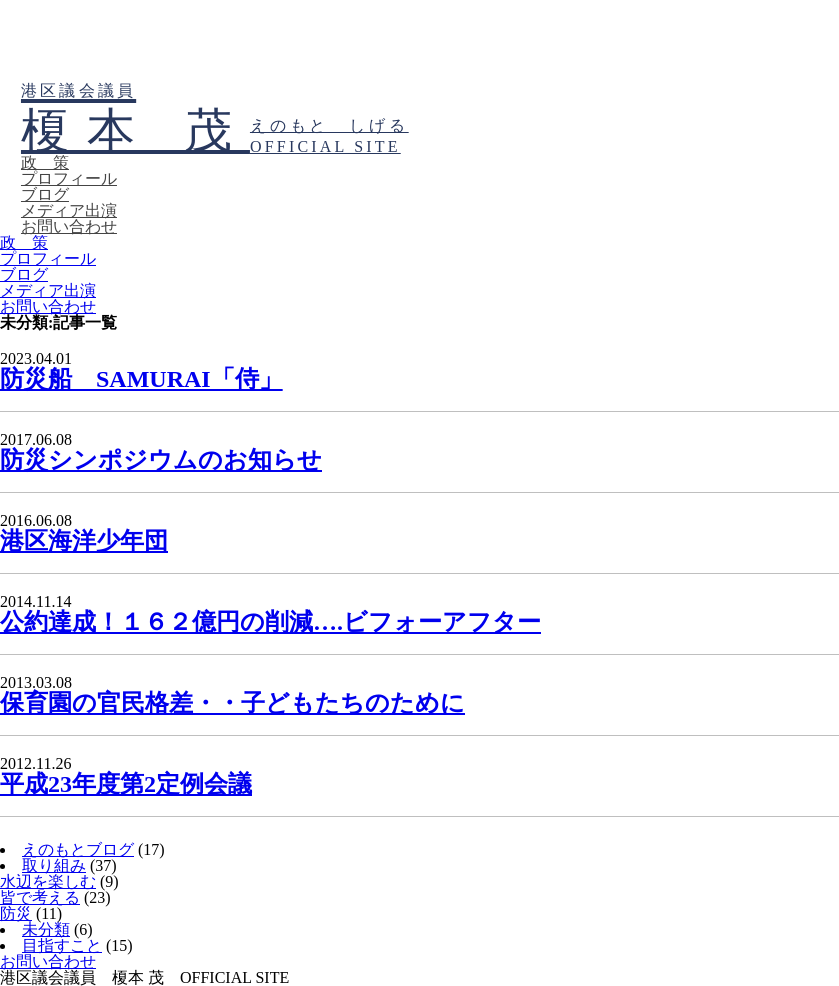  What do you see at coordinates (69, 178) in the screenshot?
I see `プロフィール` at bounding box center [69, 178].